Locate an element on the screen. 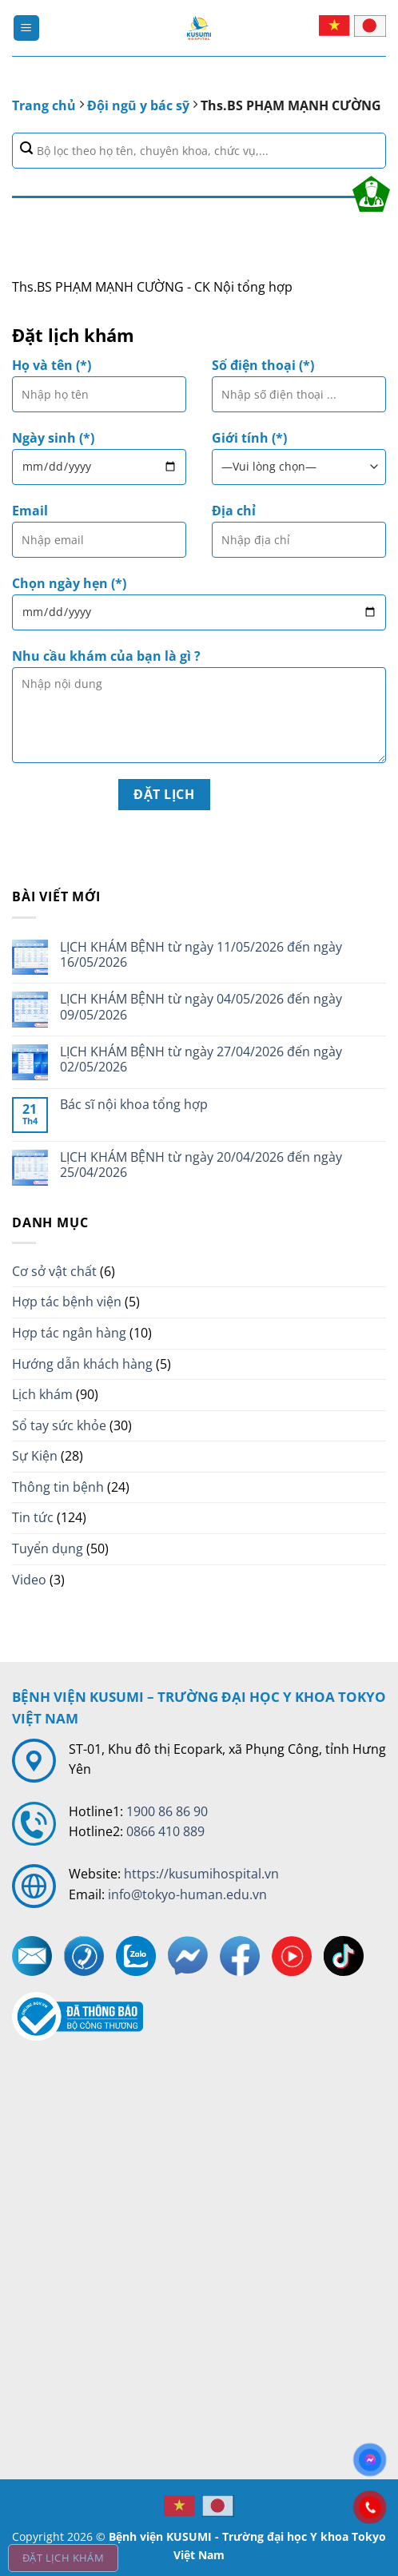 This screenshot has width=398, height=2576. [Menu] is located at coordinates (26, 28).